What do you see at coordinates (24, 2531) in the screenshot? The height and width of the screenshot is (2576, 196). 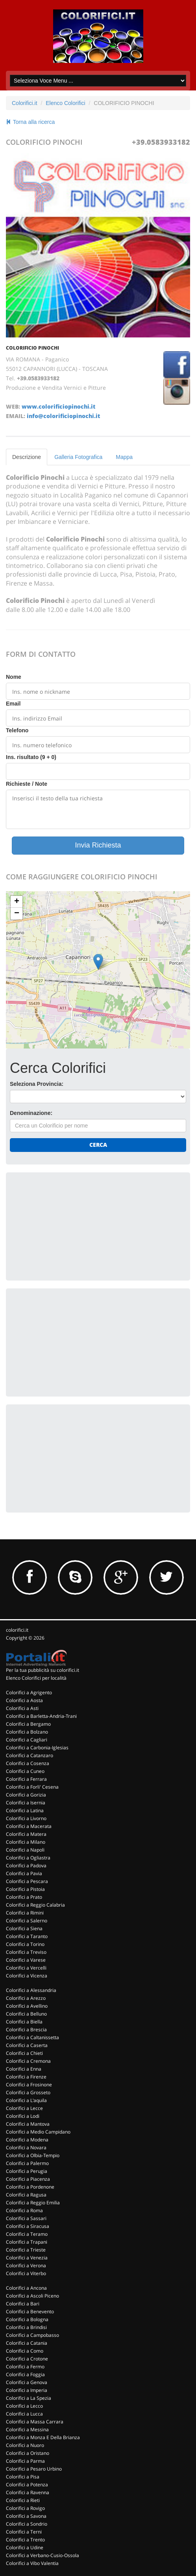 I see `Colorifici a Terni` at bounding box center [24, 2531].